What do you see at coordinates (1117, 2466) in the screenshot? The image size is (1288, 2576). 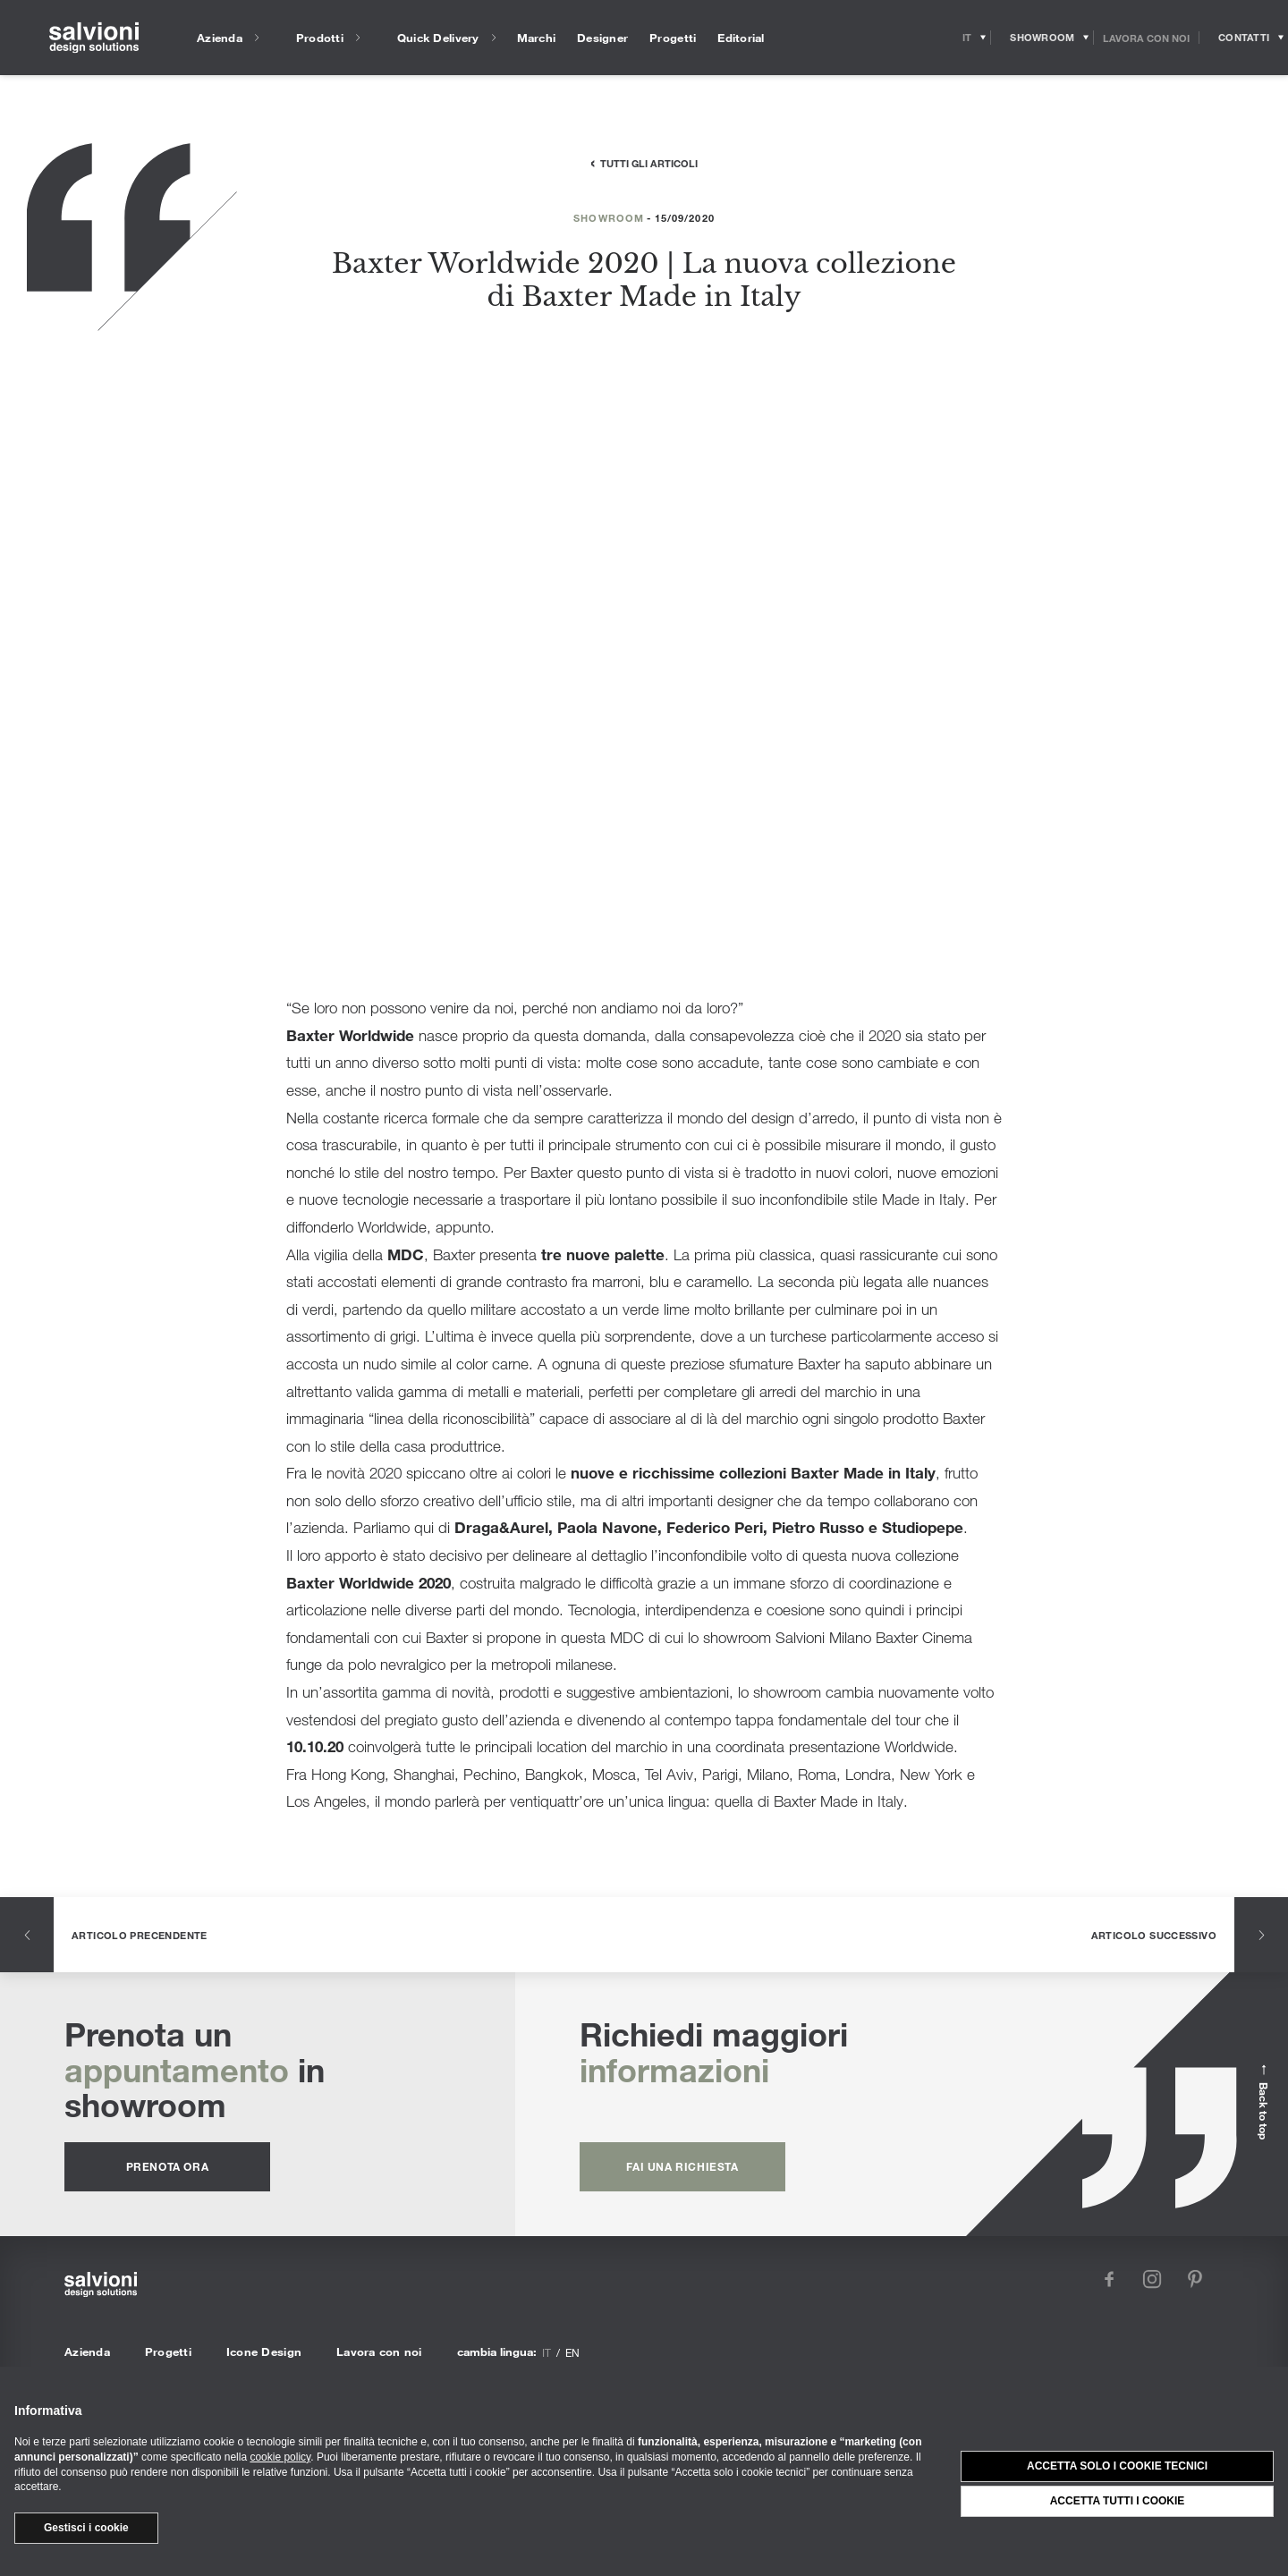 I see `Accetta solo i cookie tecnici [button]` at bounding box center [1117, 2466].